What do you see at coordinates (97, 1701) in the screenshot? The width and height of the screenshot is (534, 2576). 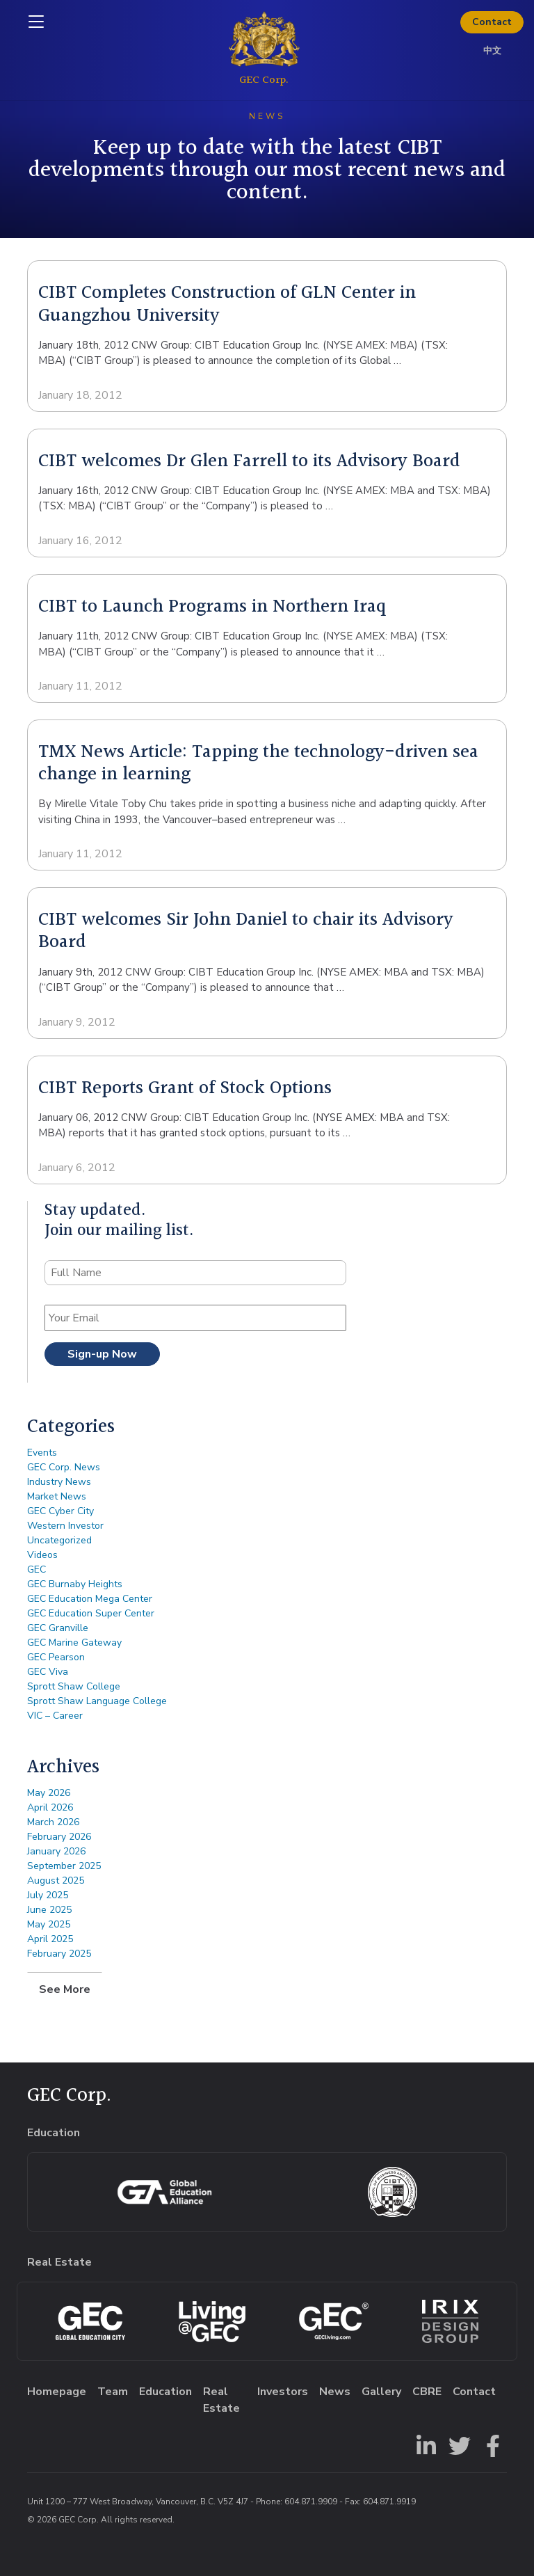 I see `Sprott Shaw Language College` at bounding box center [97, 1701].